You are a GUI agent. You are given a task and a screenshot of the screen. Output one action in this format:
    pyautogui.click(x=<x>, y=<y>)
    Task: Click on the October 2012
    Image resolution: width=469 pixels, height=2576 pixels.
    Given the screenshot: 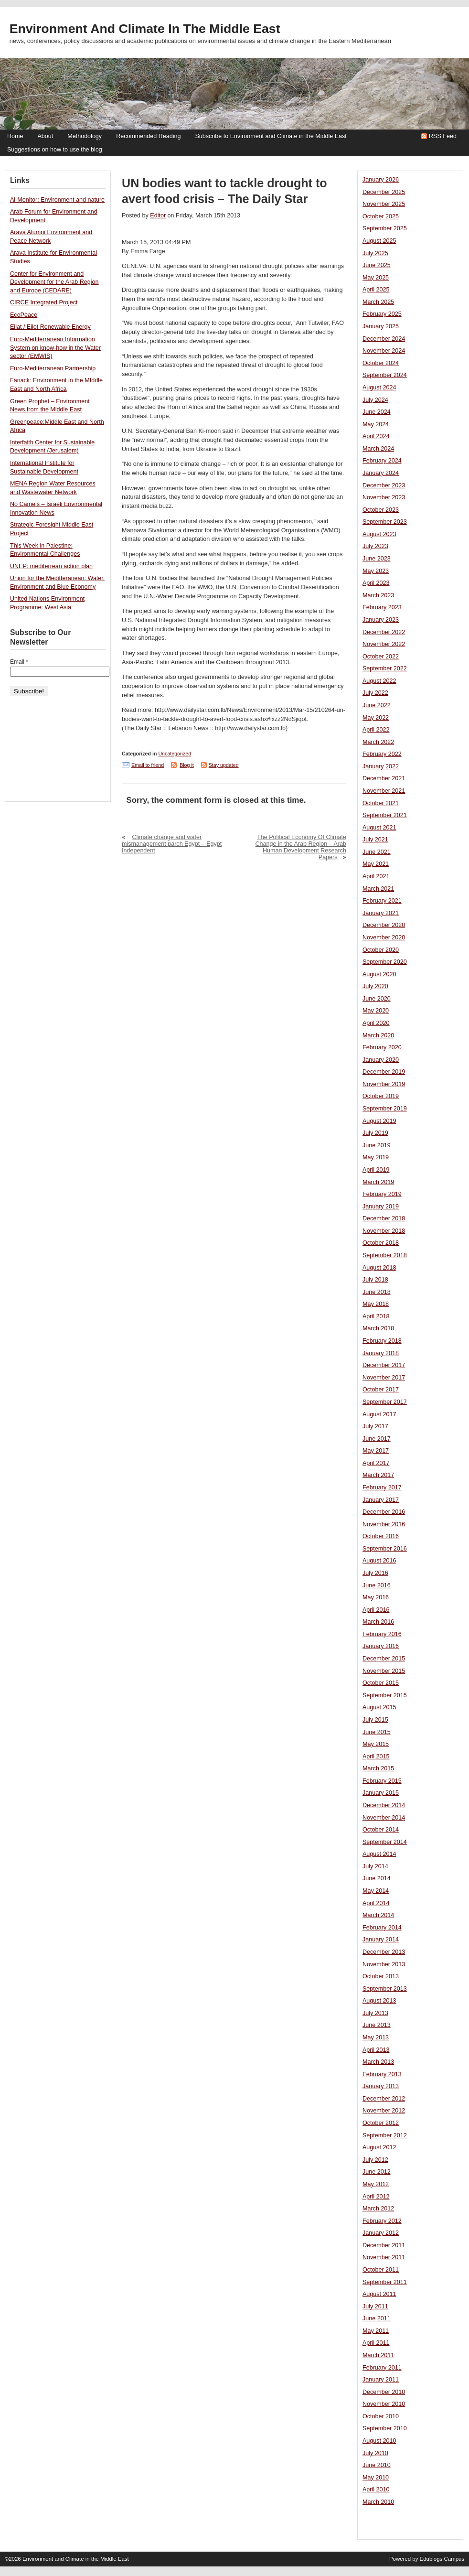 What is the action you would take?
    pyautogui.click(x=380, y=2123)
    